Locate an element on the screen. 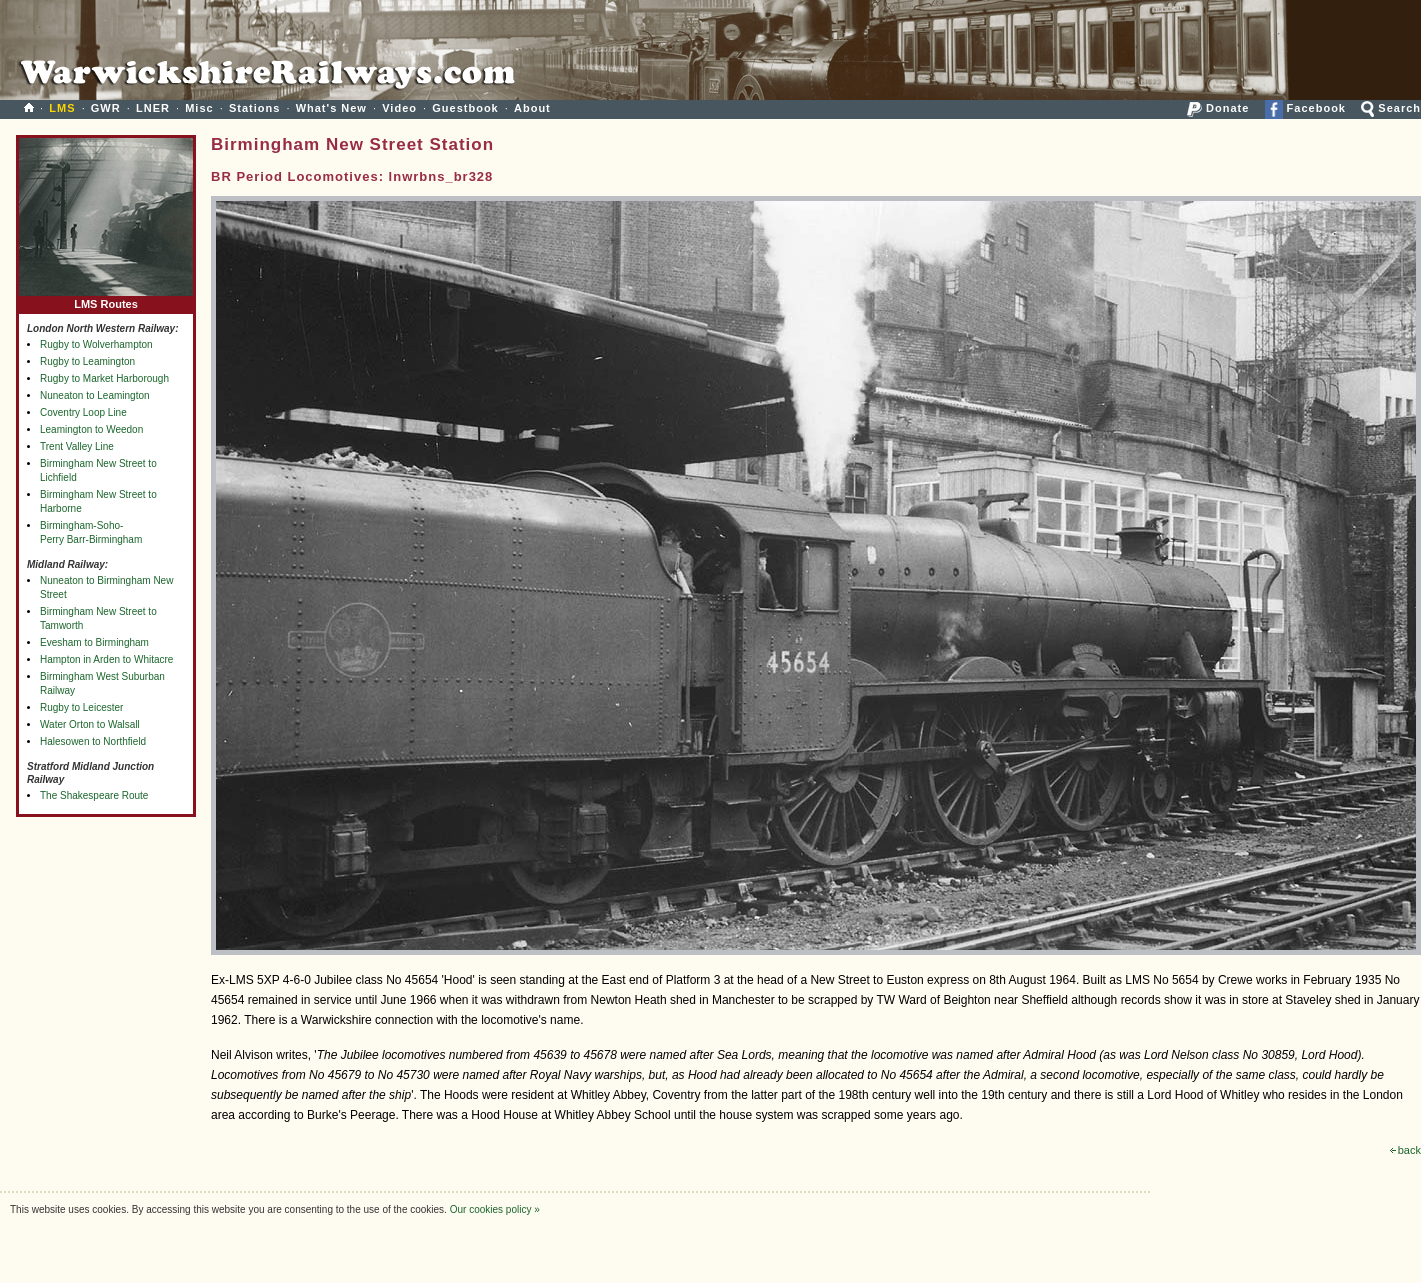 The width and height of the screenshot is (1421, 1283). Rugby to Wolverhampton is located at coordinates (96, 344).